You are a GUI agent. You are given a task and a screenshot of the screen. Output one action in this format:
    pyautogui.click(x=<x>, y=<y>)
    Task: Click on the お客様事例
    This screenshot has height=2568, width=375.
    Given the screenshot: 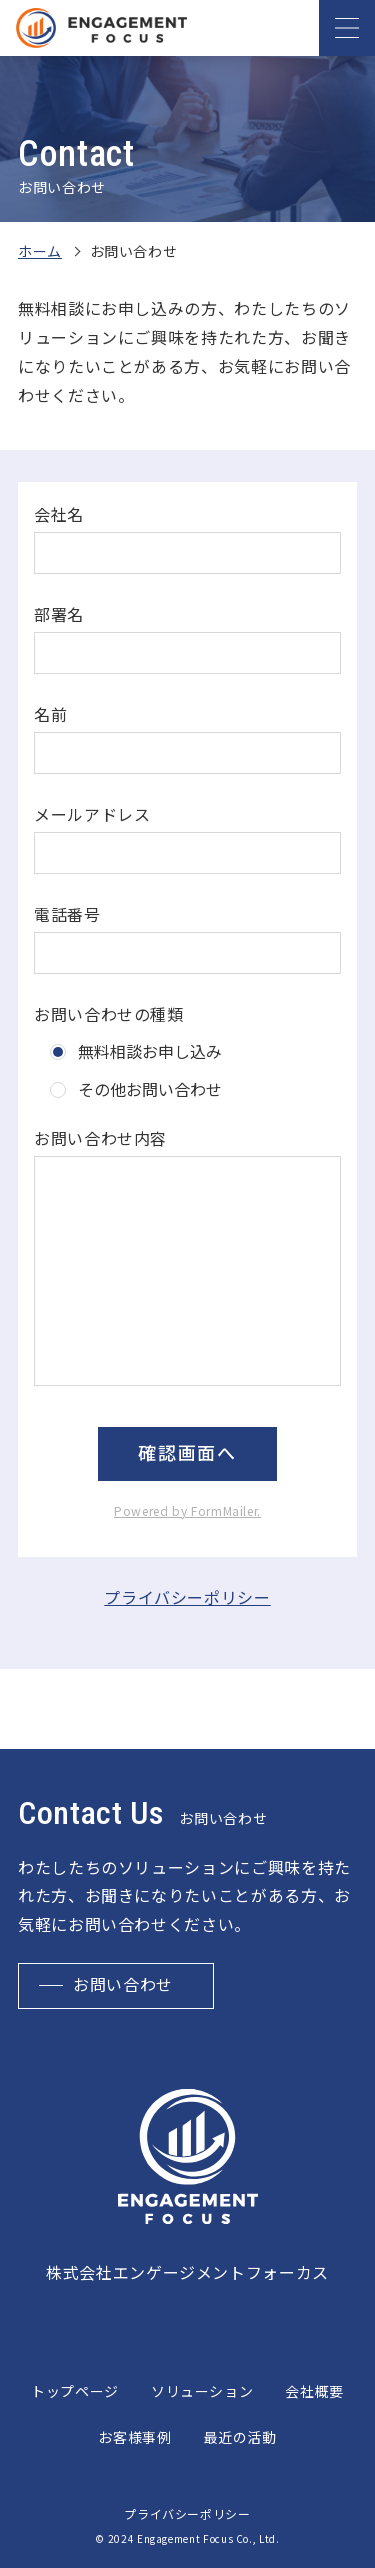 What is the action you would take?
    pyautogui.click(x=134, y=2437)
    